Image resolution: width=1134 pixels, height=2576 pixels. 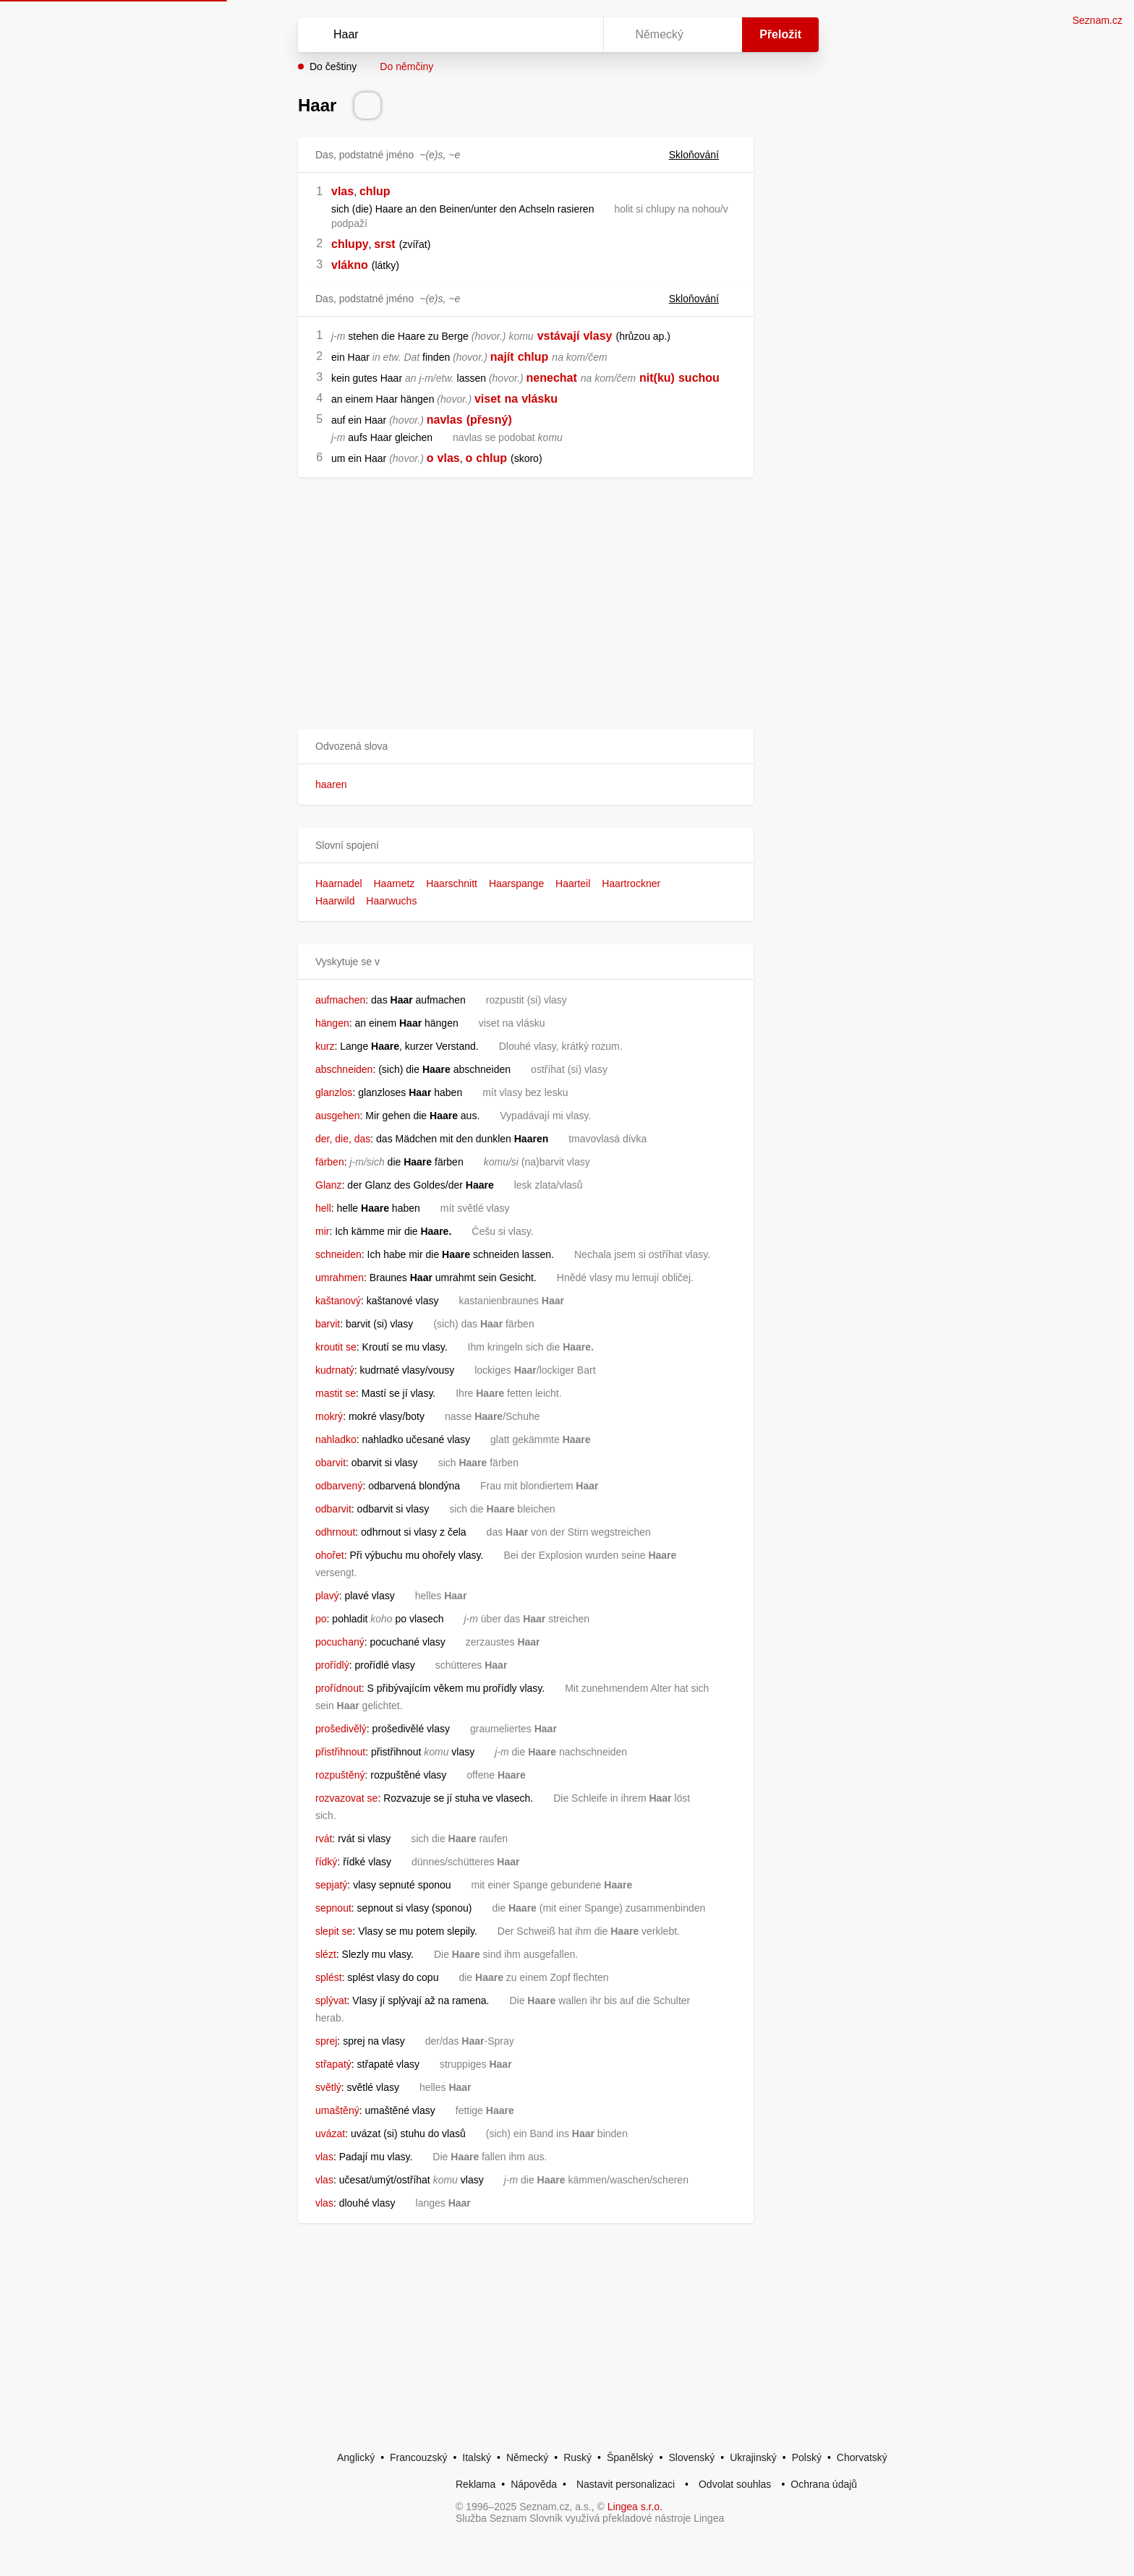 I want to click on vlasy, so click(x=597, y=336).